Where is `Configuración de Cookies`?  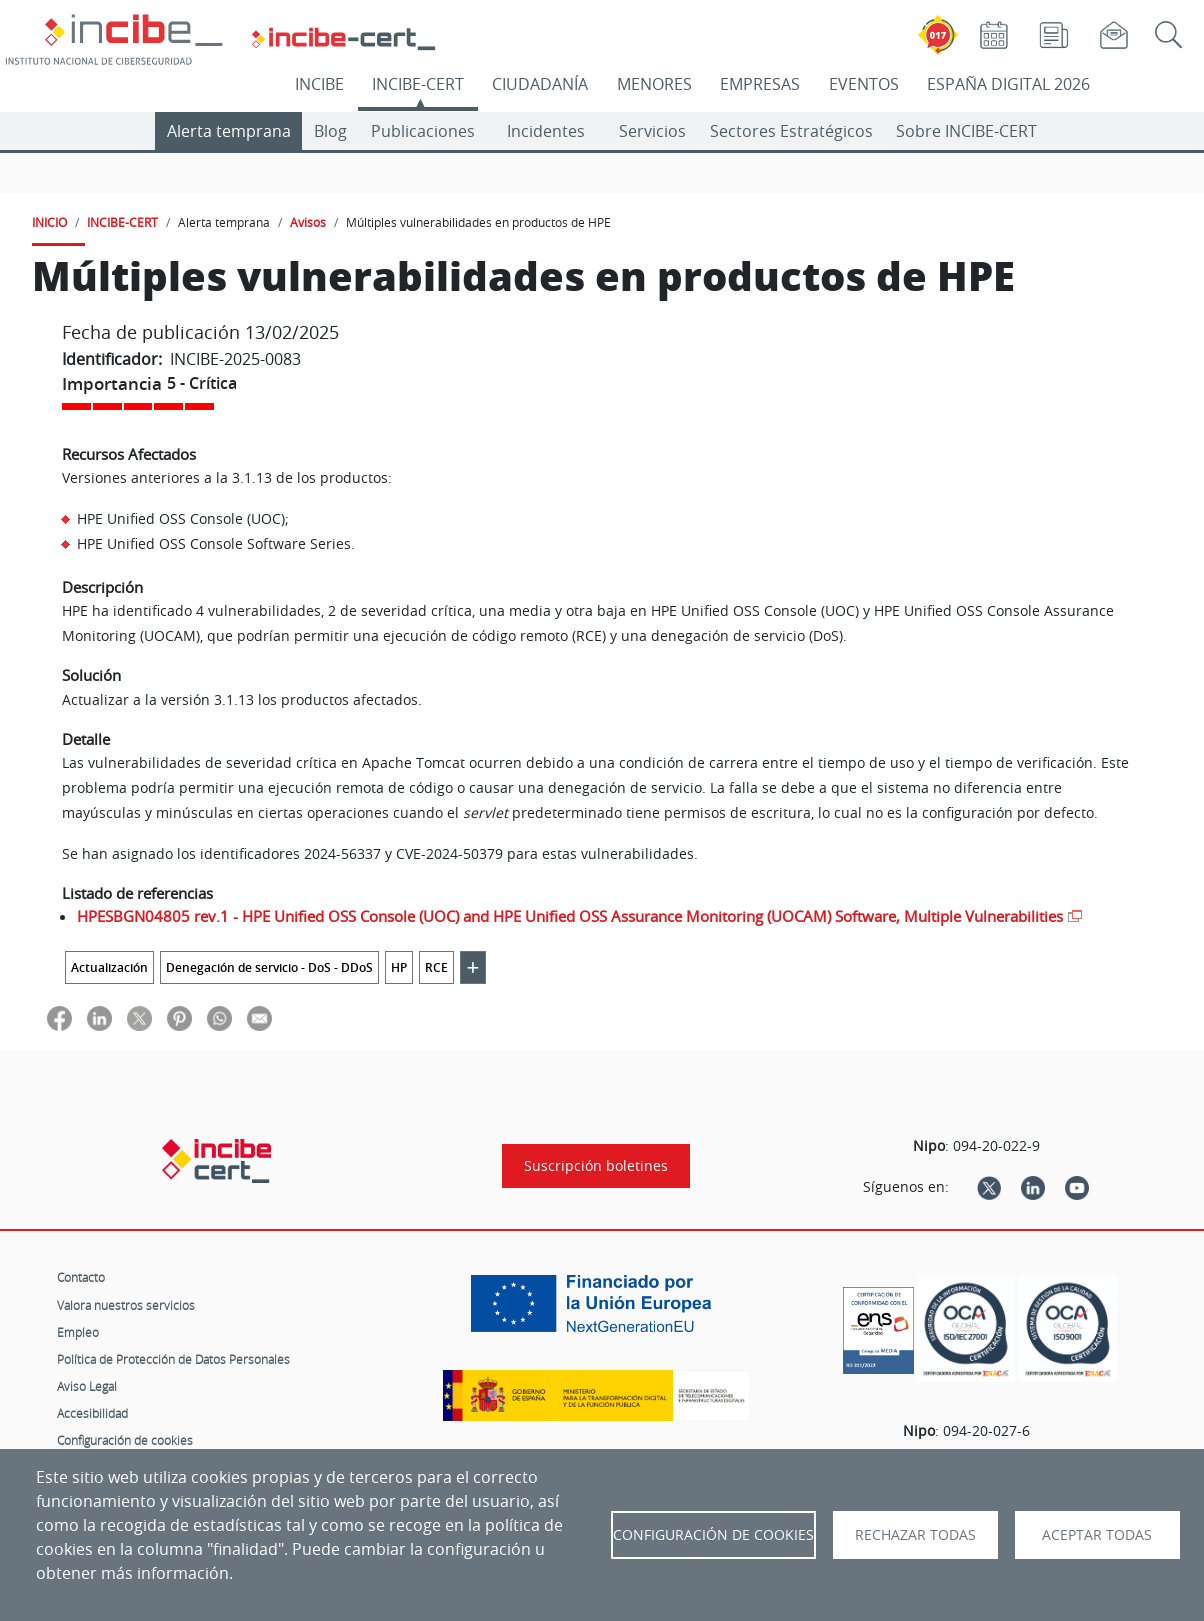
Configuración de Cookies is located at coordinates (713, 1535).